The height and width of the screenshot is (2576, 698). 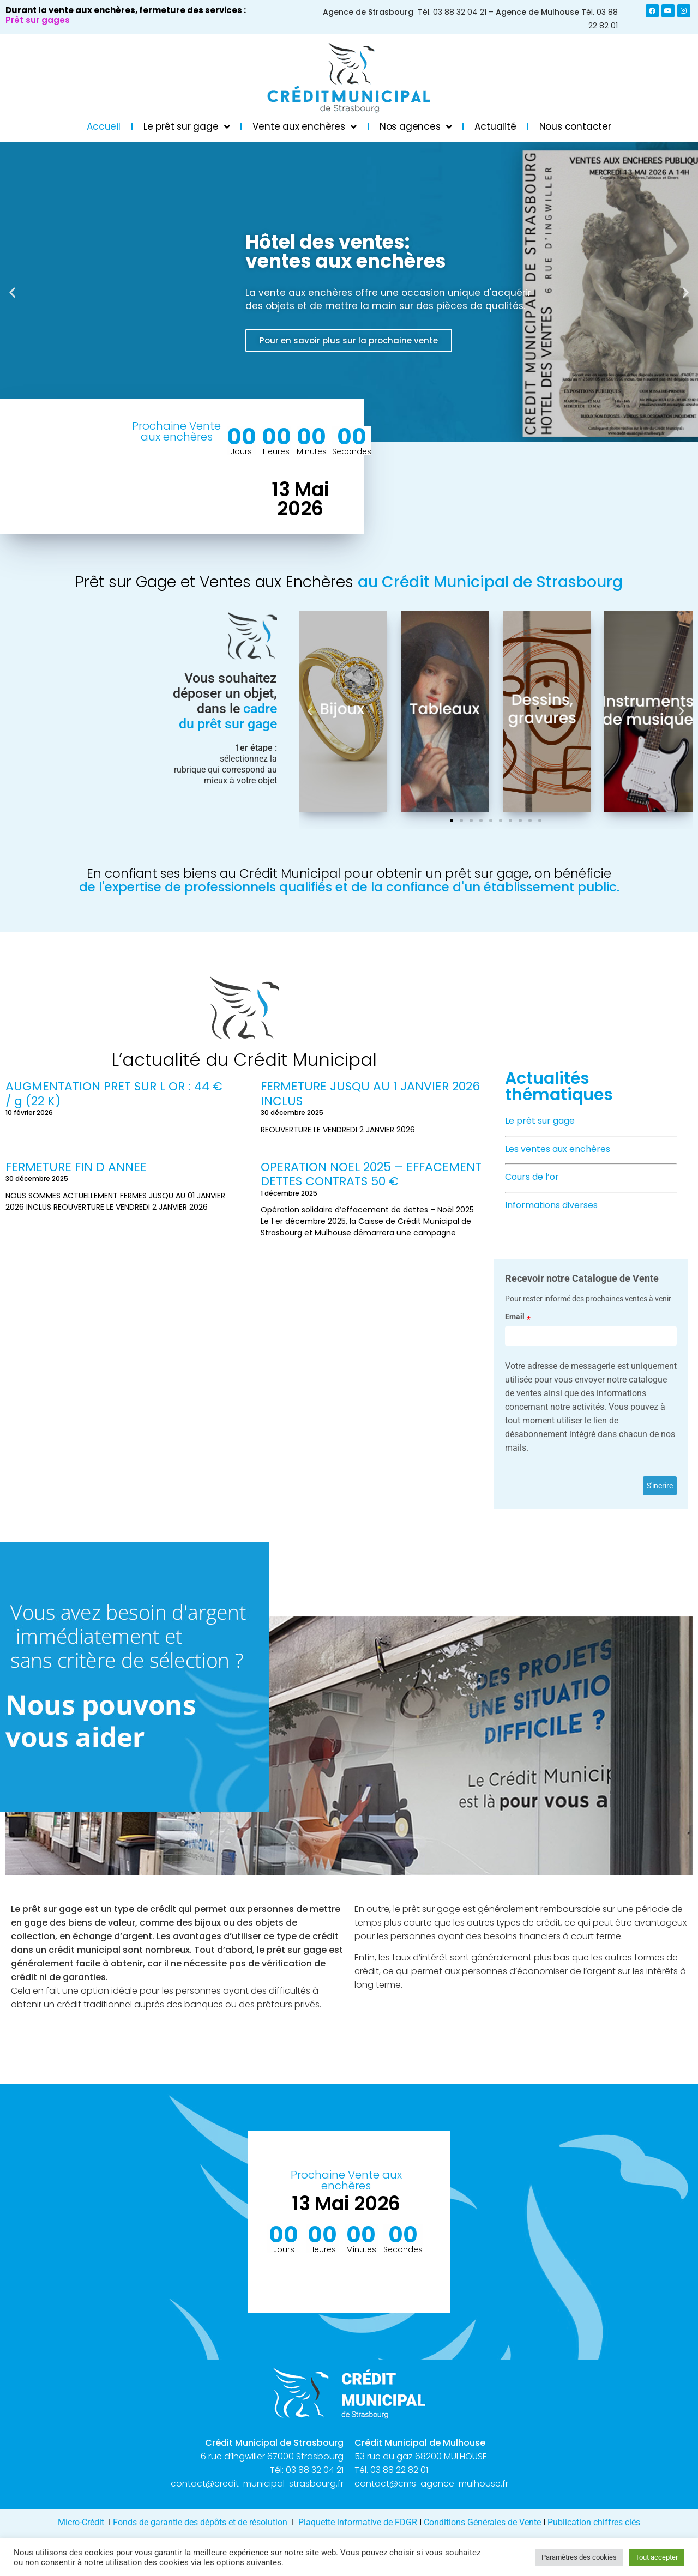 What do you see at coordinates (579, 2557) in the screenshot?
I see `Paramètres des cookies [button]` at bounding box center [579, 2557].